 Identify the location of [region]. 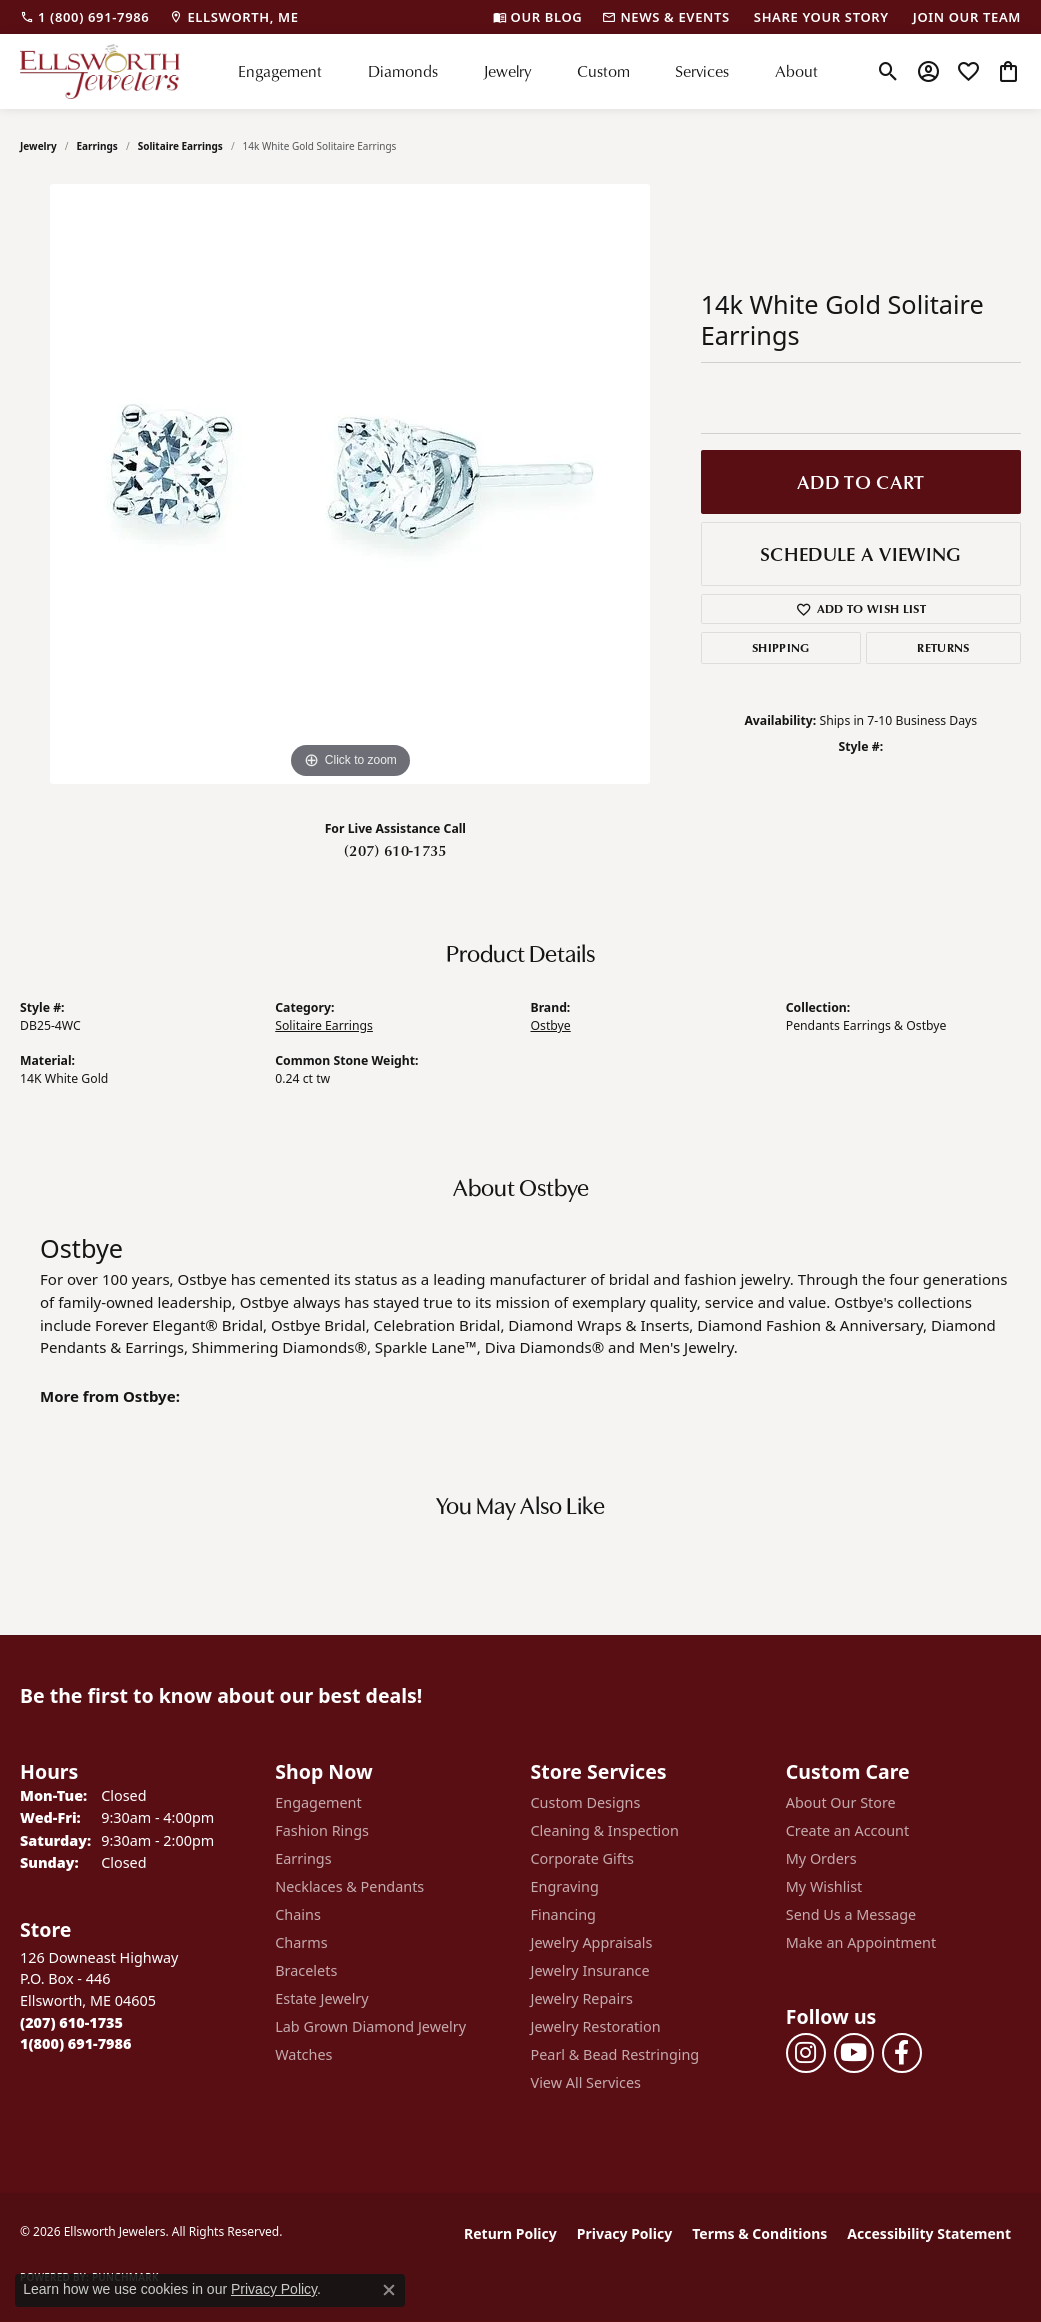
(350, 484).